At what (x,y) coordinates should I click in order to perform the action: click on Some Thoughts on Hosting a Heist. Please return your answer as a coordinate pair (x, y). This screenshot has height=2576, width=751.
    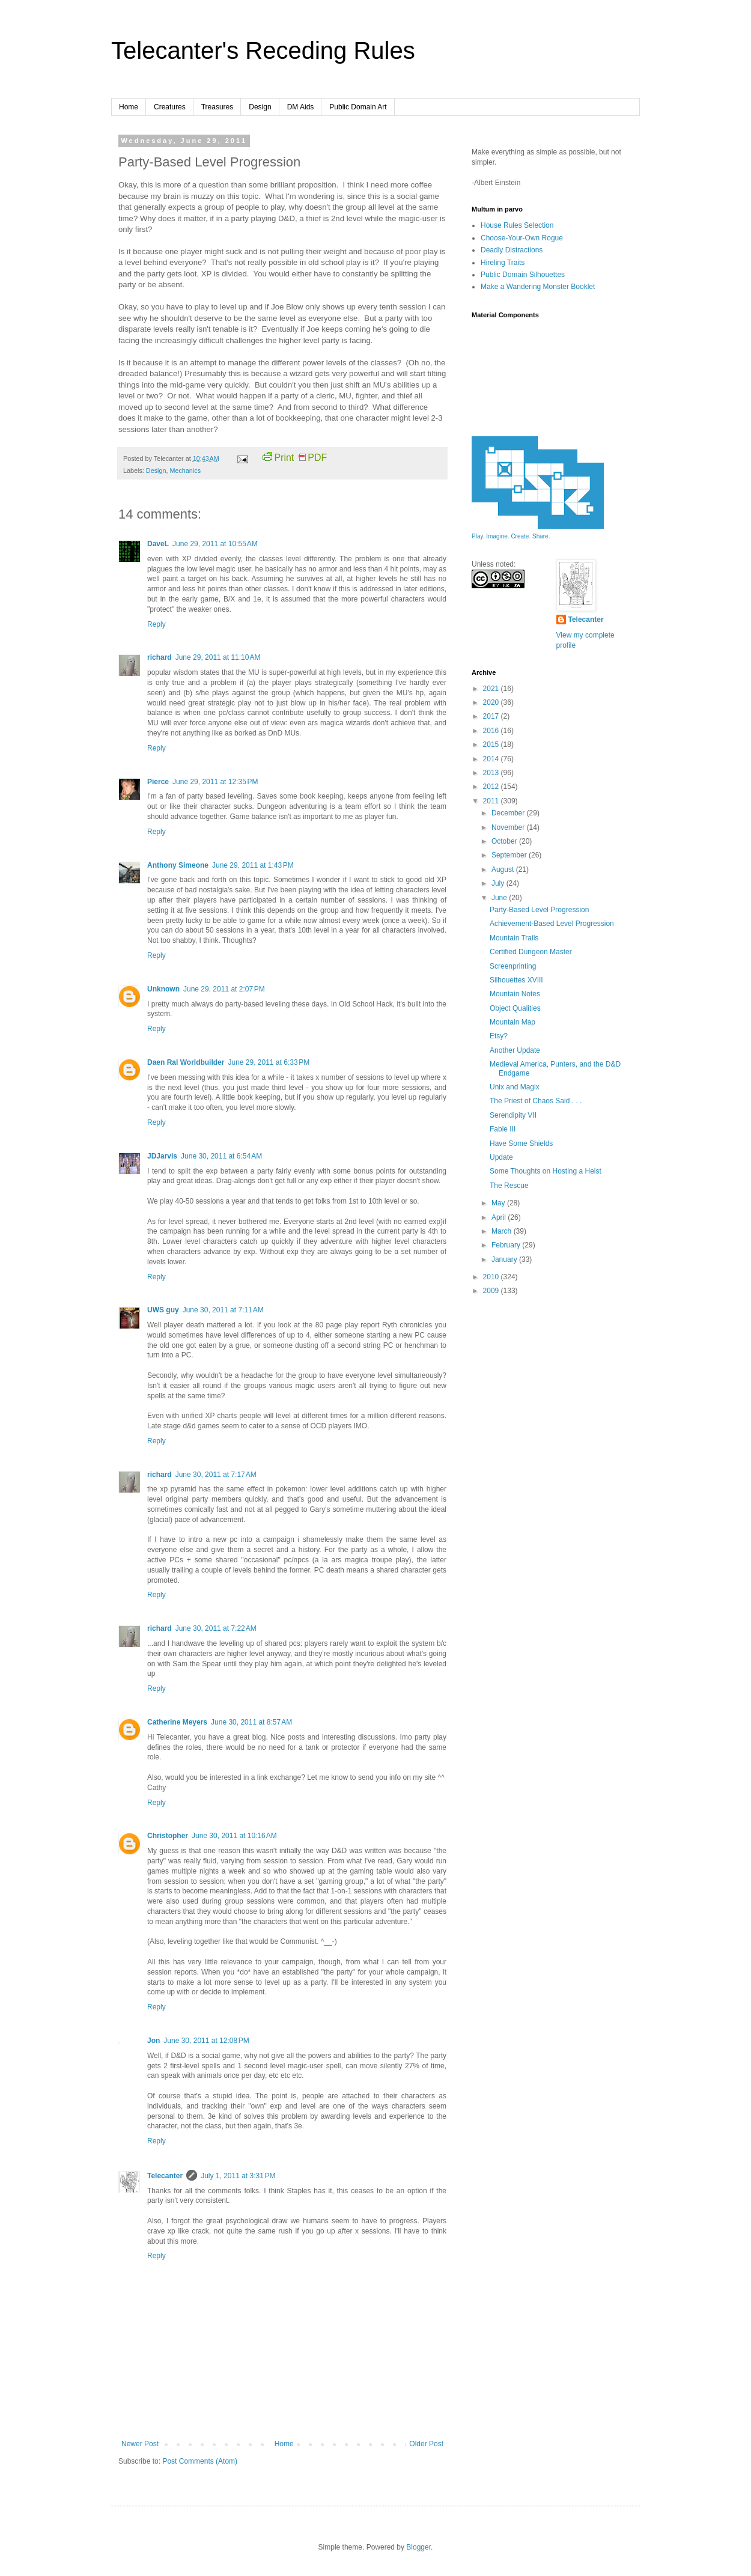
    Looking at the image, I should click on (545, 1171).